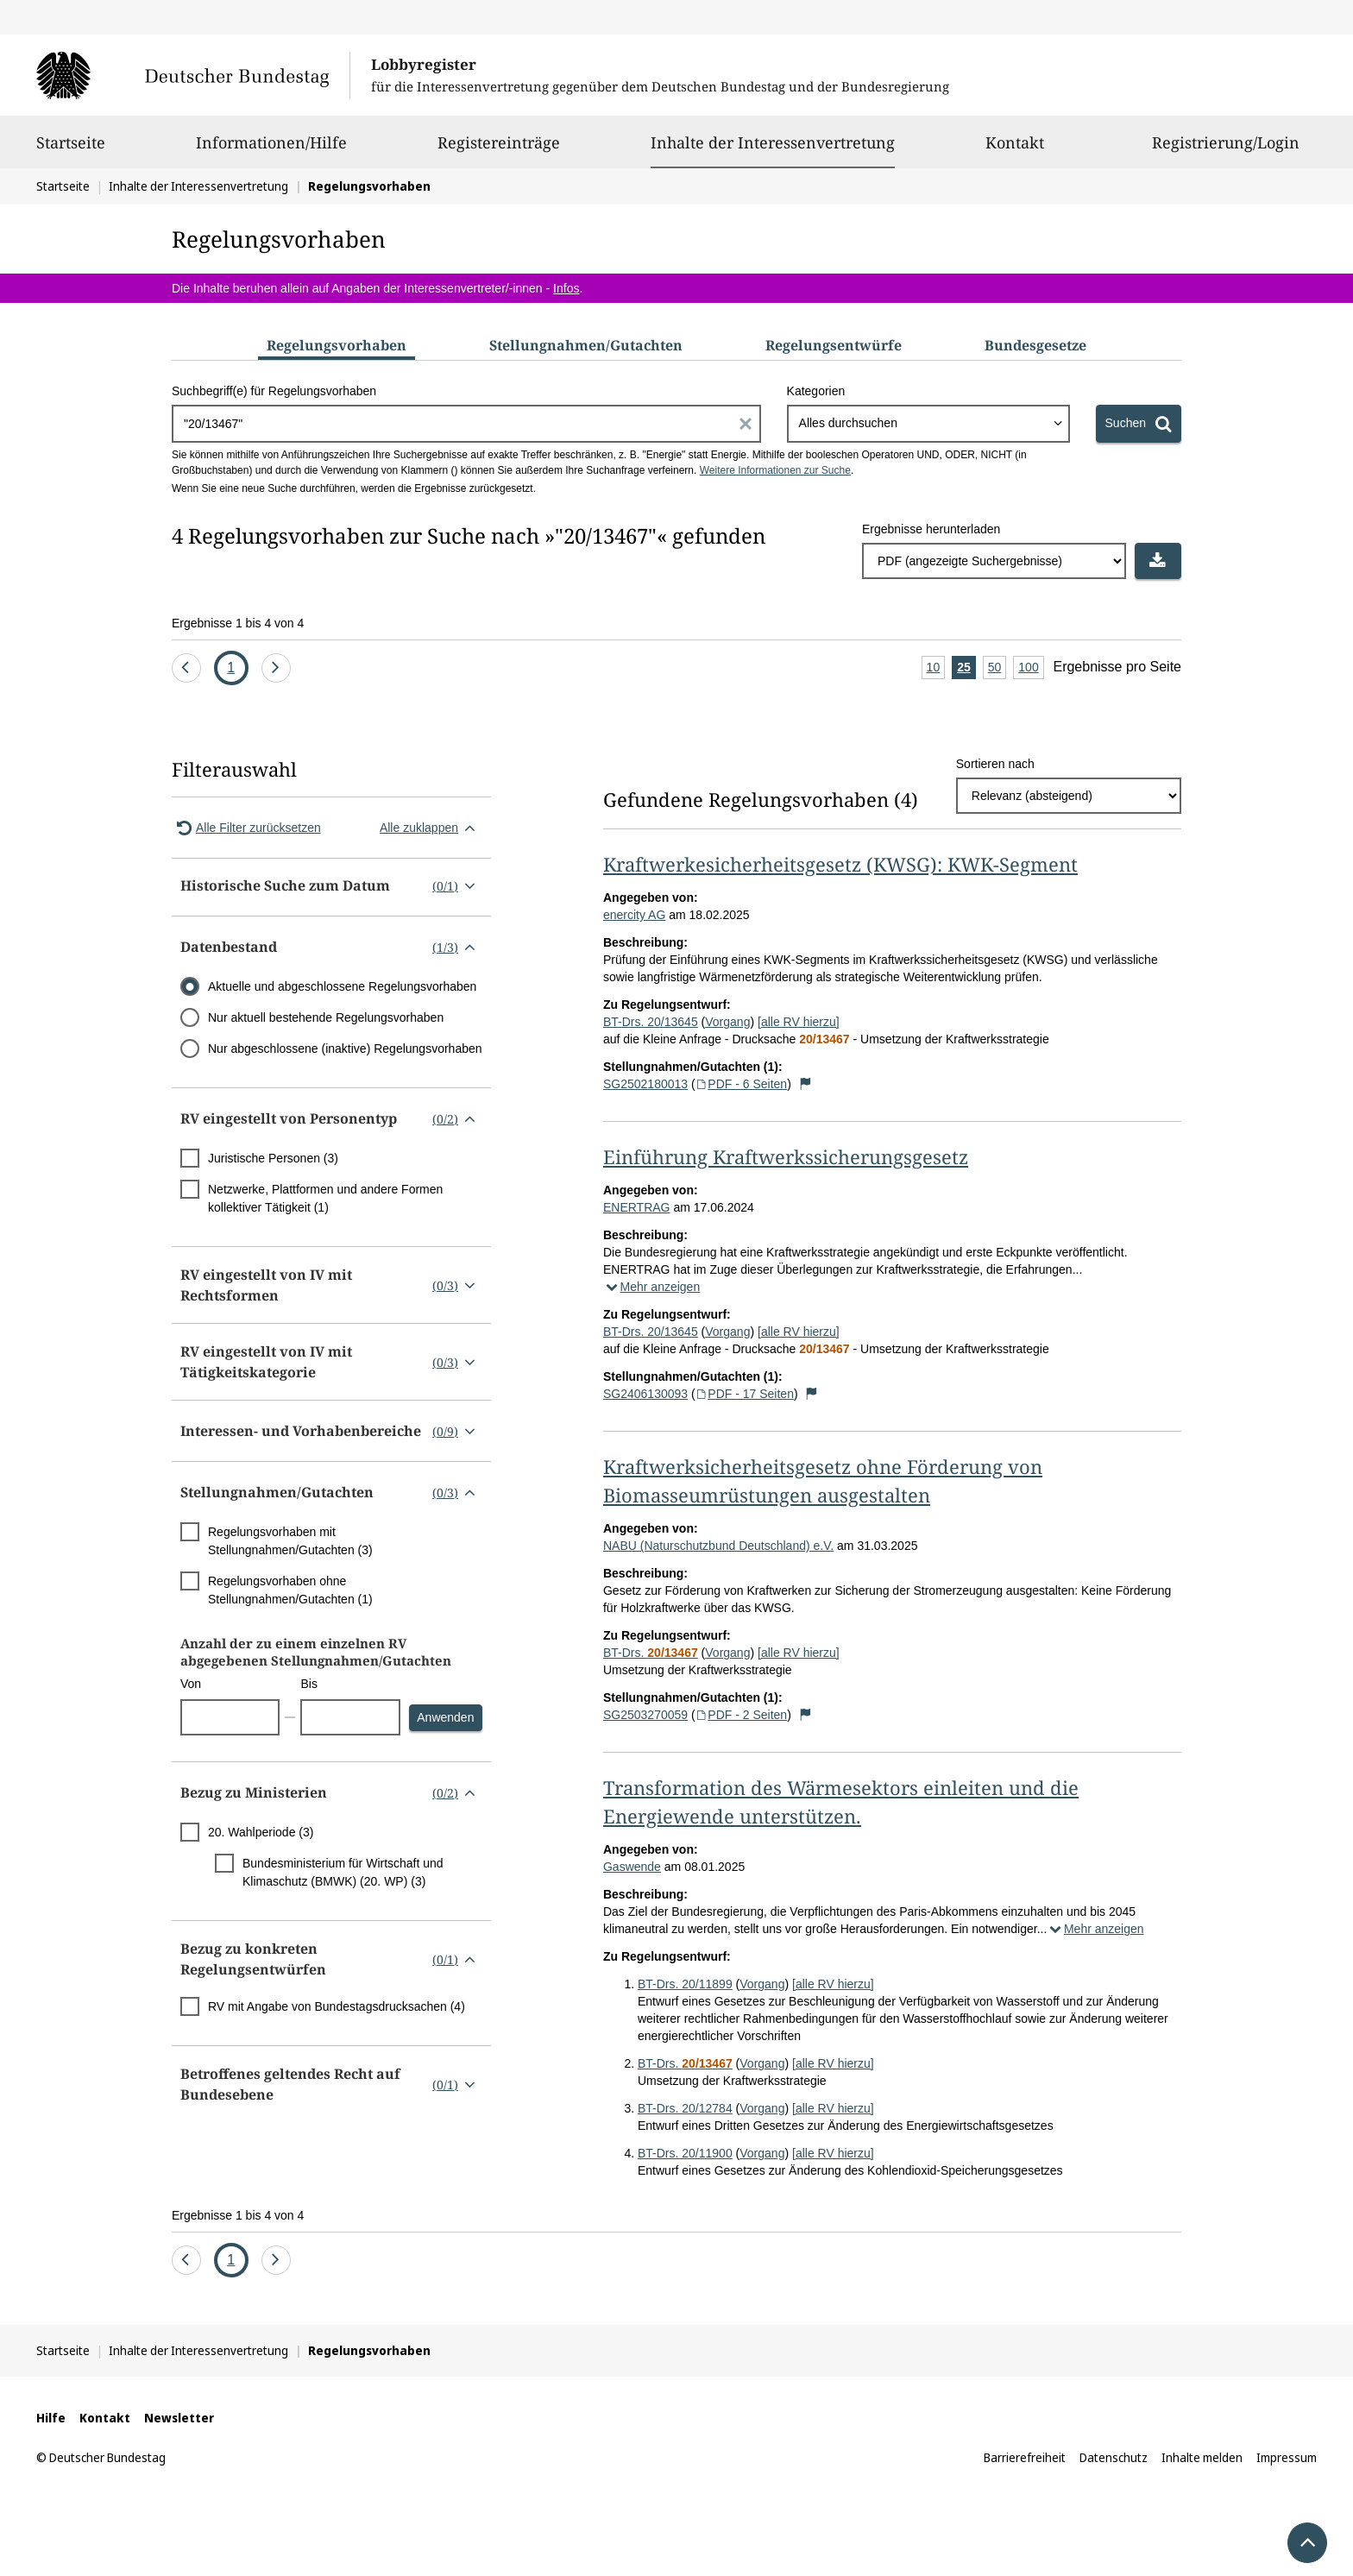  I want to click on Impressum, so click(1286, 2457).